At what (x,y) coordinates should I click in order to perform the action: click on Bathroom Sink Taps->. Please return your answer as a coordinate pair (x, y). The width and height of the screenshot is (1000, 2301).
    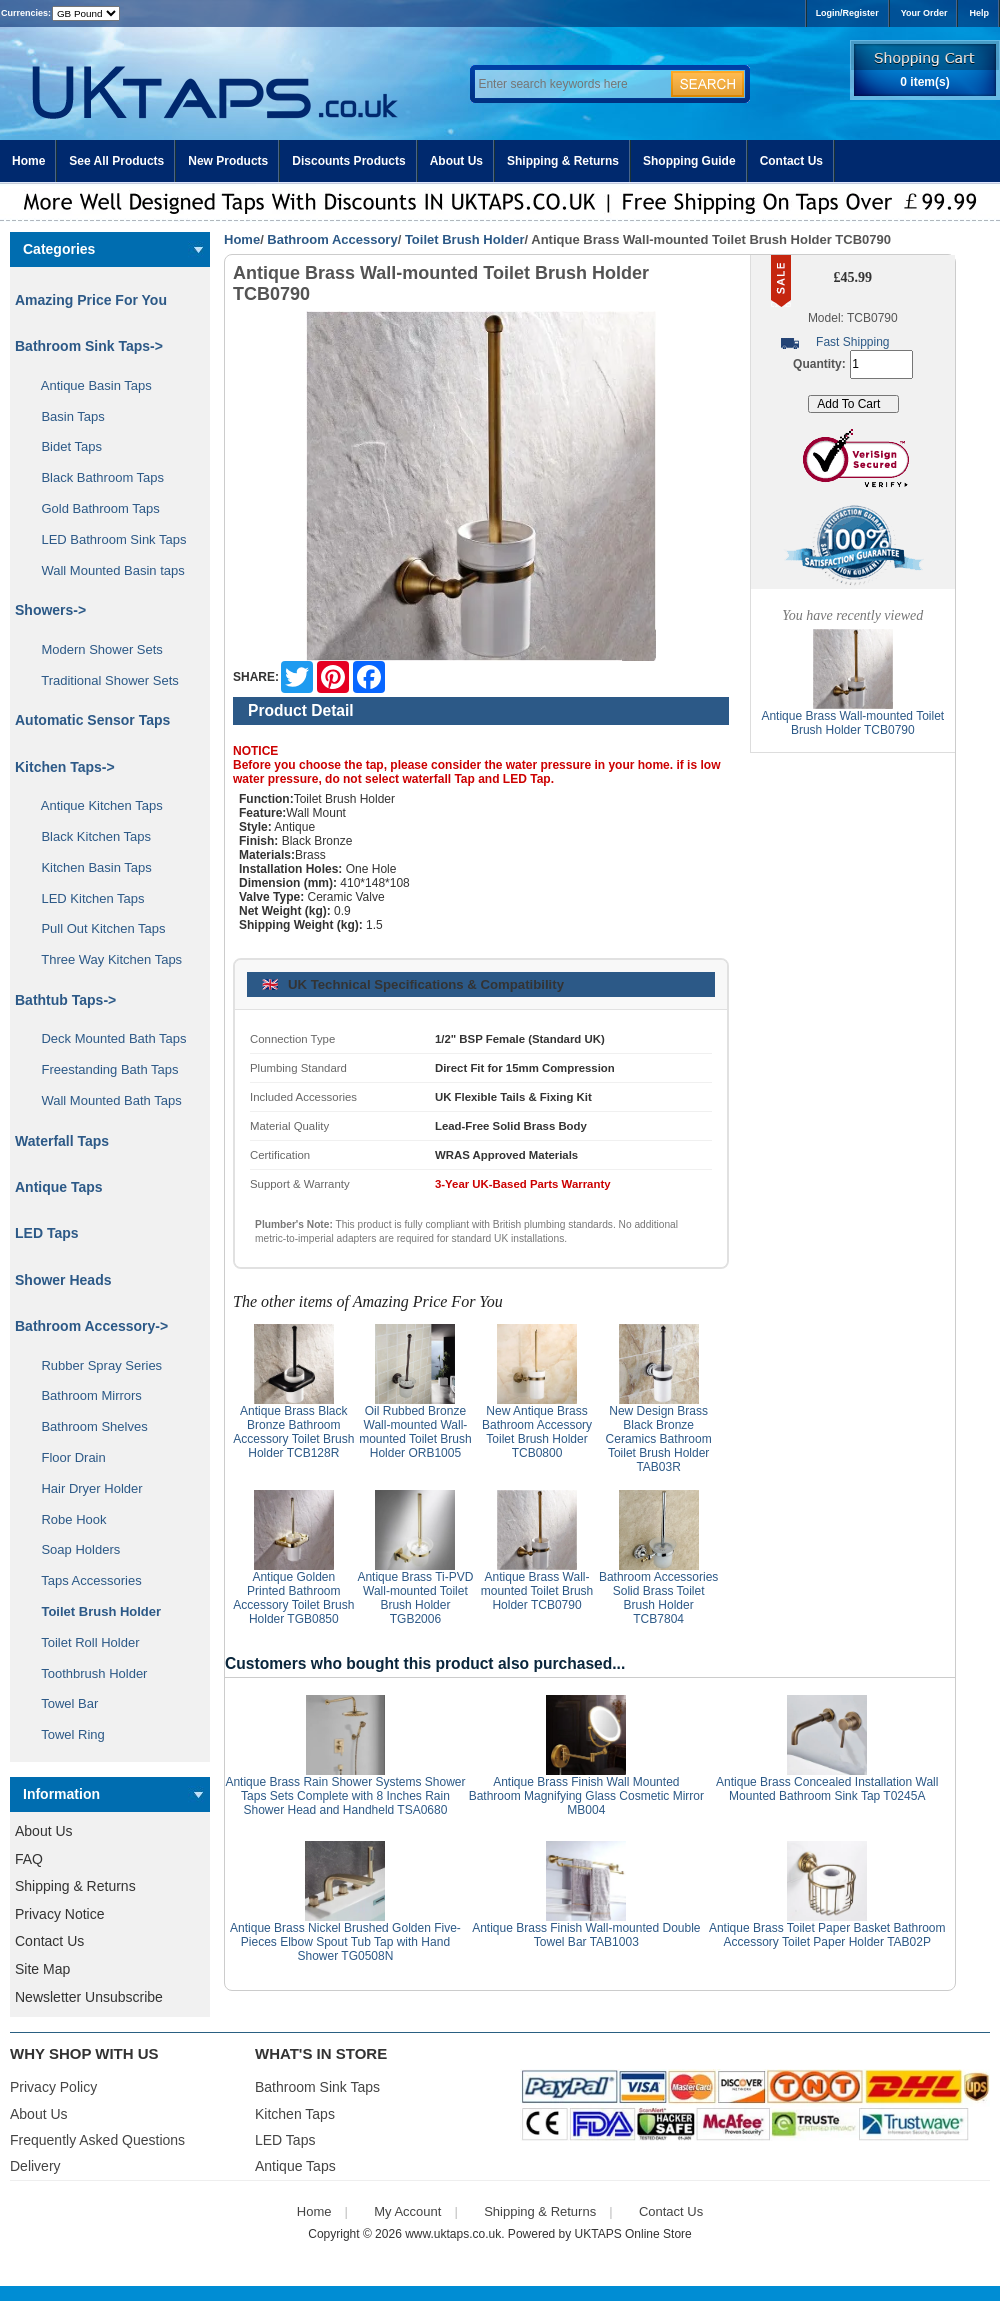
    Looking at the image, I should click on (89, 346).